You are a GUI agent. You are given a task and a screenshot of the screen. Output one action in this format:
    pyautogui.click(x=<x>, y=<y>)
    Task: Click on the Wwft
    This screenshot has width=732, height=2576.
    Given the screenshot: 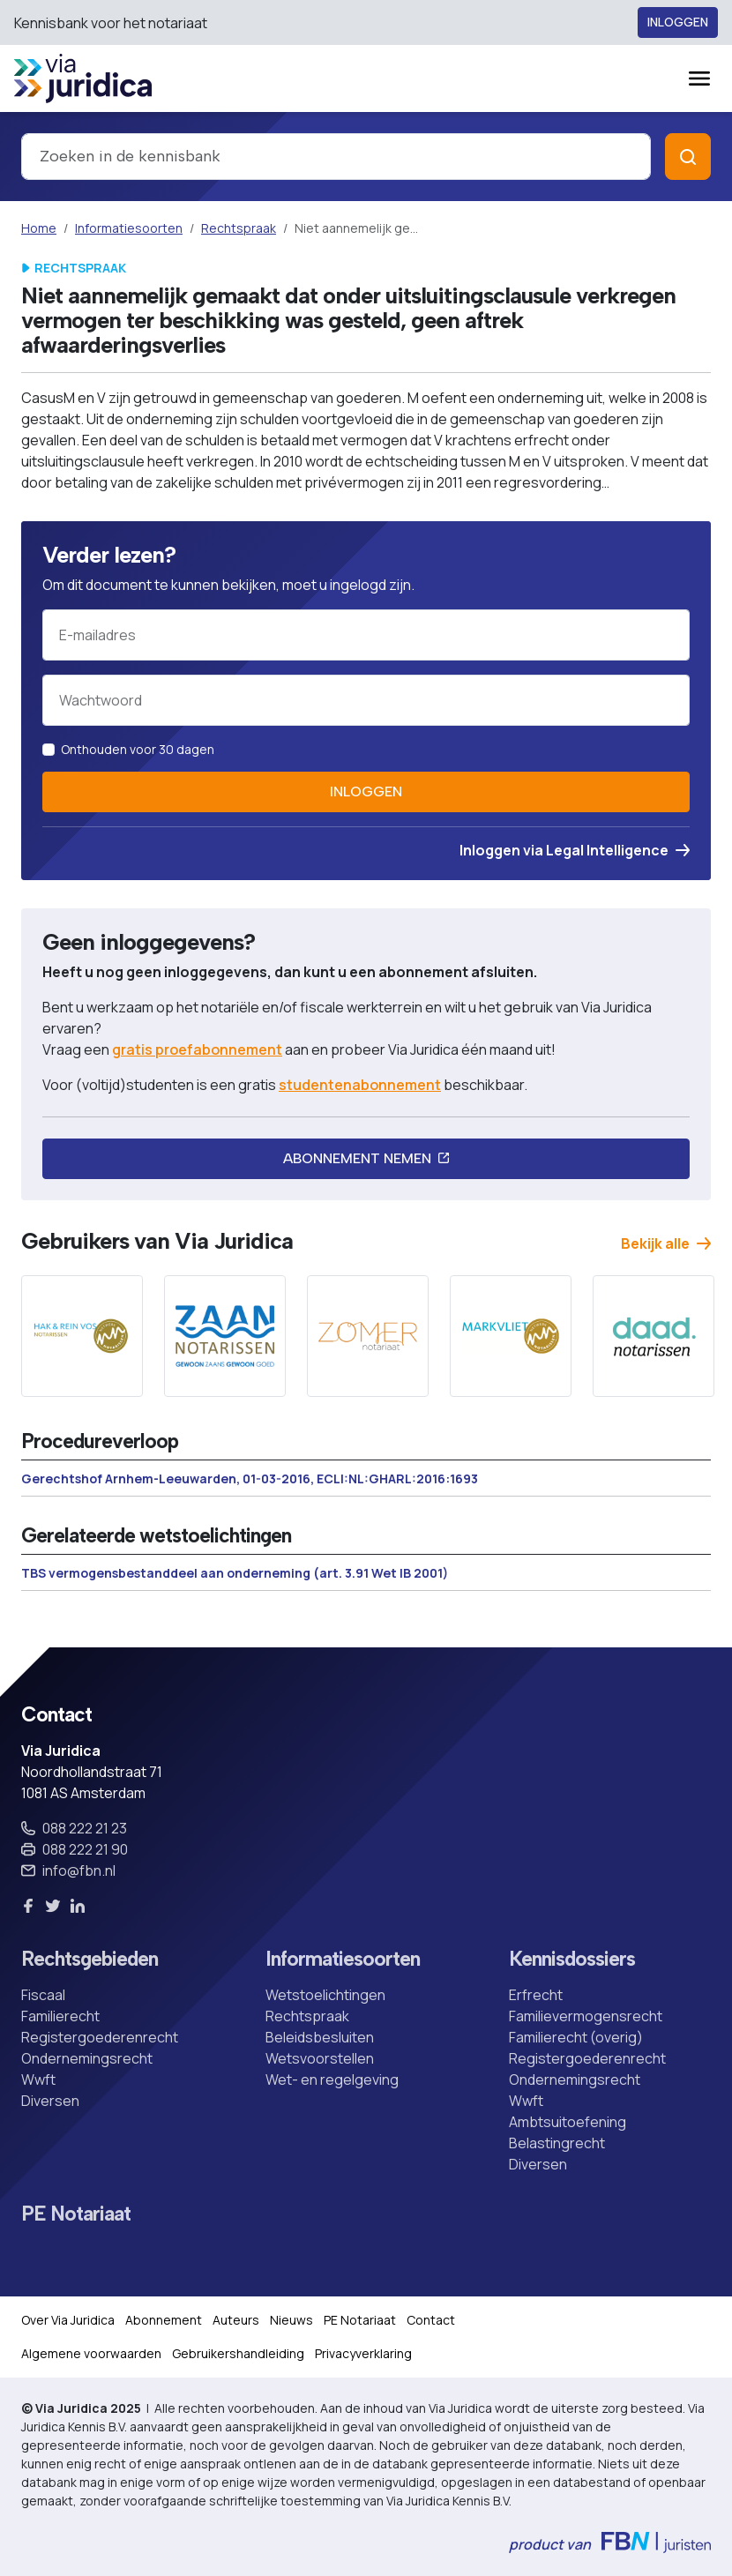 What is the action you would take?
    pyautogui.click(x=38, y=2079)
    